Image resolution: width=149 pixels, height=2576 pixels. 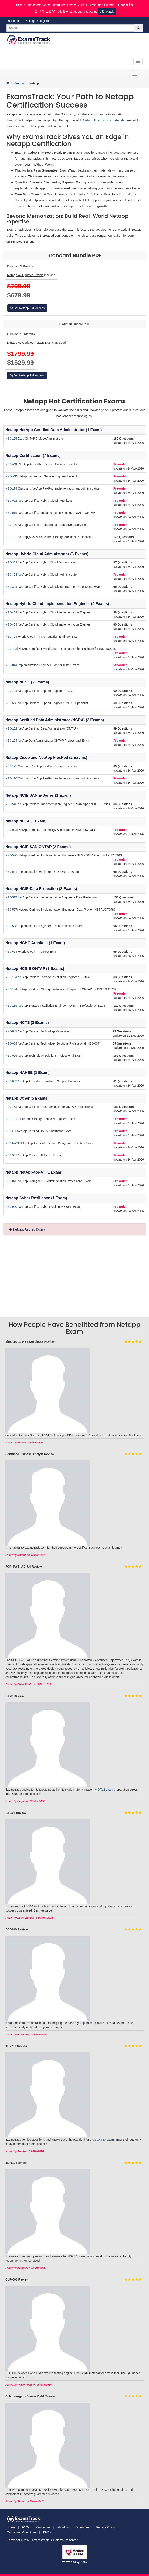 I want to click on Terms And Conditions, so click(x=21, y=2532).